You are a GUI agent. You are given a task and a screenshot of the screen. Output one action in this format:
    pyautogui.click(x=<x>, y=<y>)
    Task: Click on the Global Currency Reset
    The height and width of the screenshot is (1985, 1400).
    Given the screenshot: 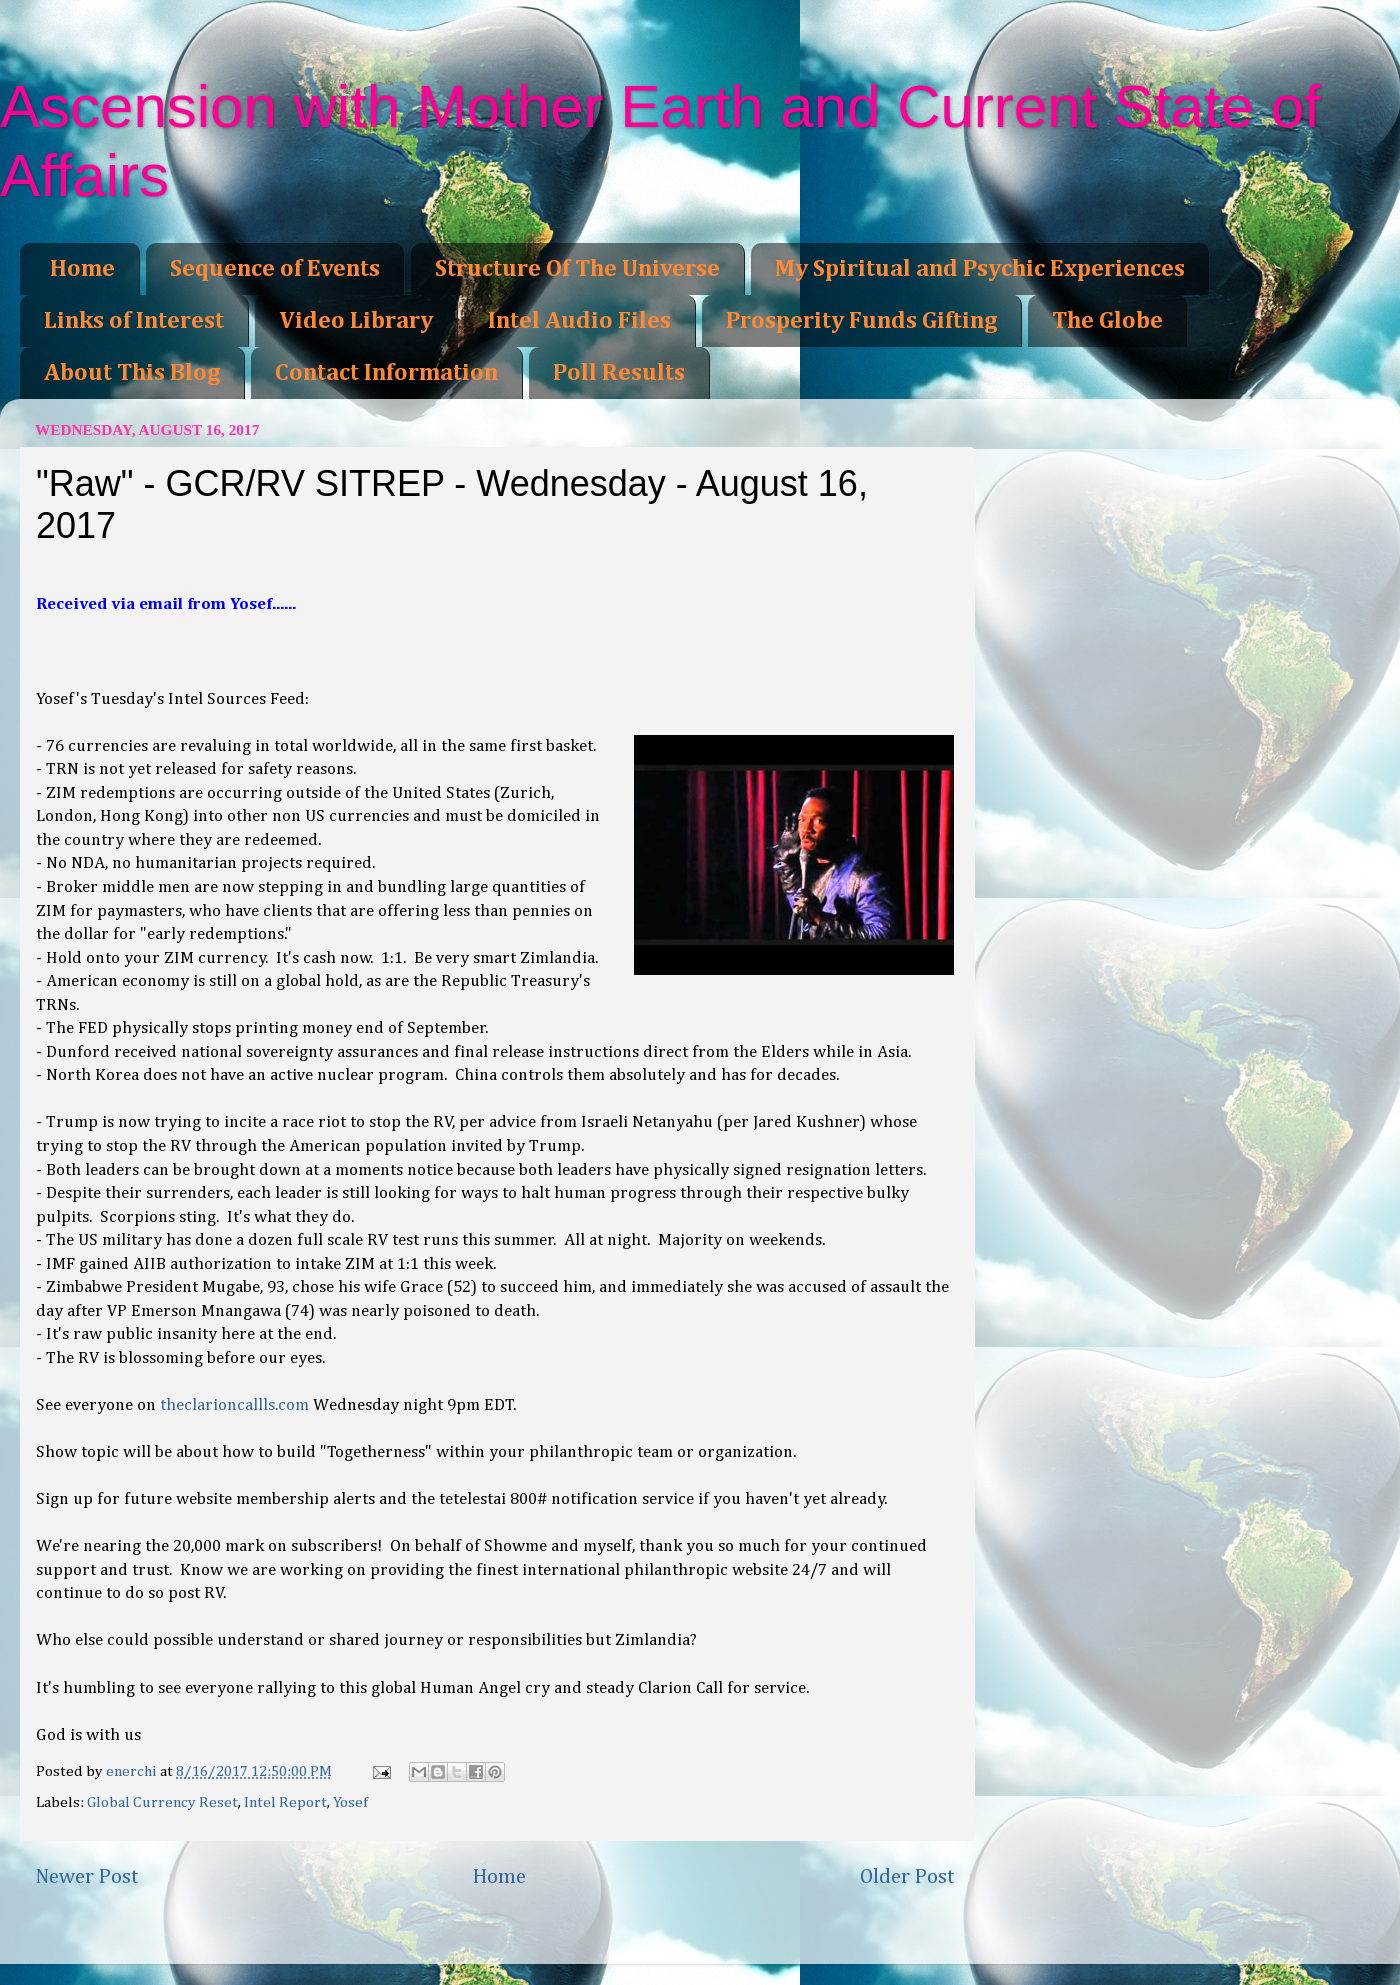 What is the action you would take?
    pyautogui.click(x=162, y=1802)
    